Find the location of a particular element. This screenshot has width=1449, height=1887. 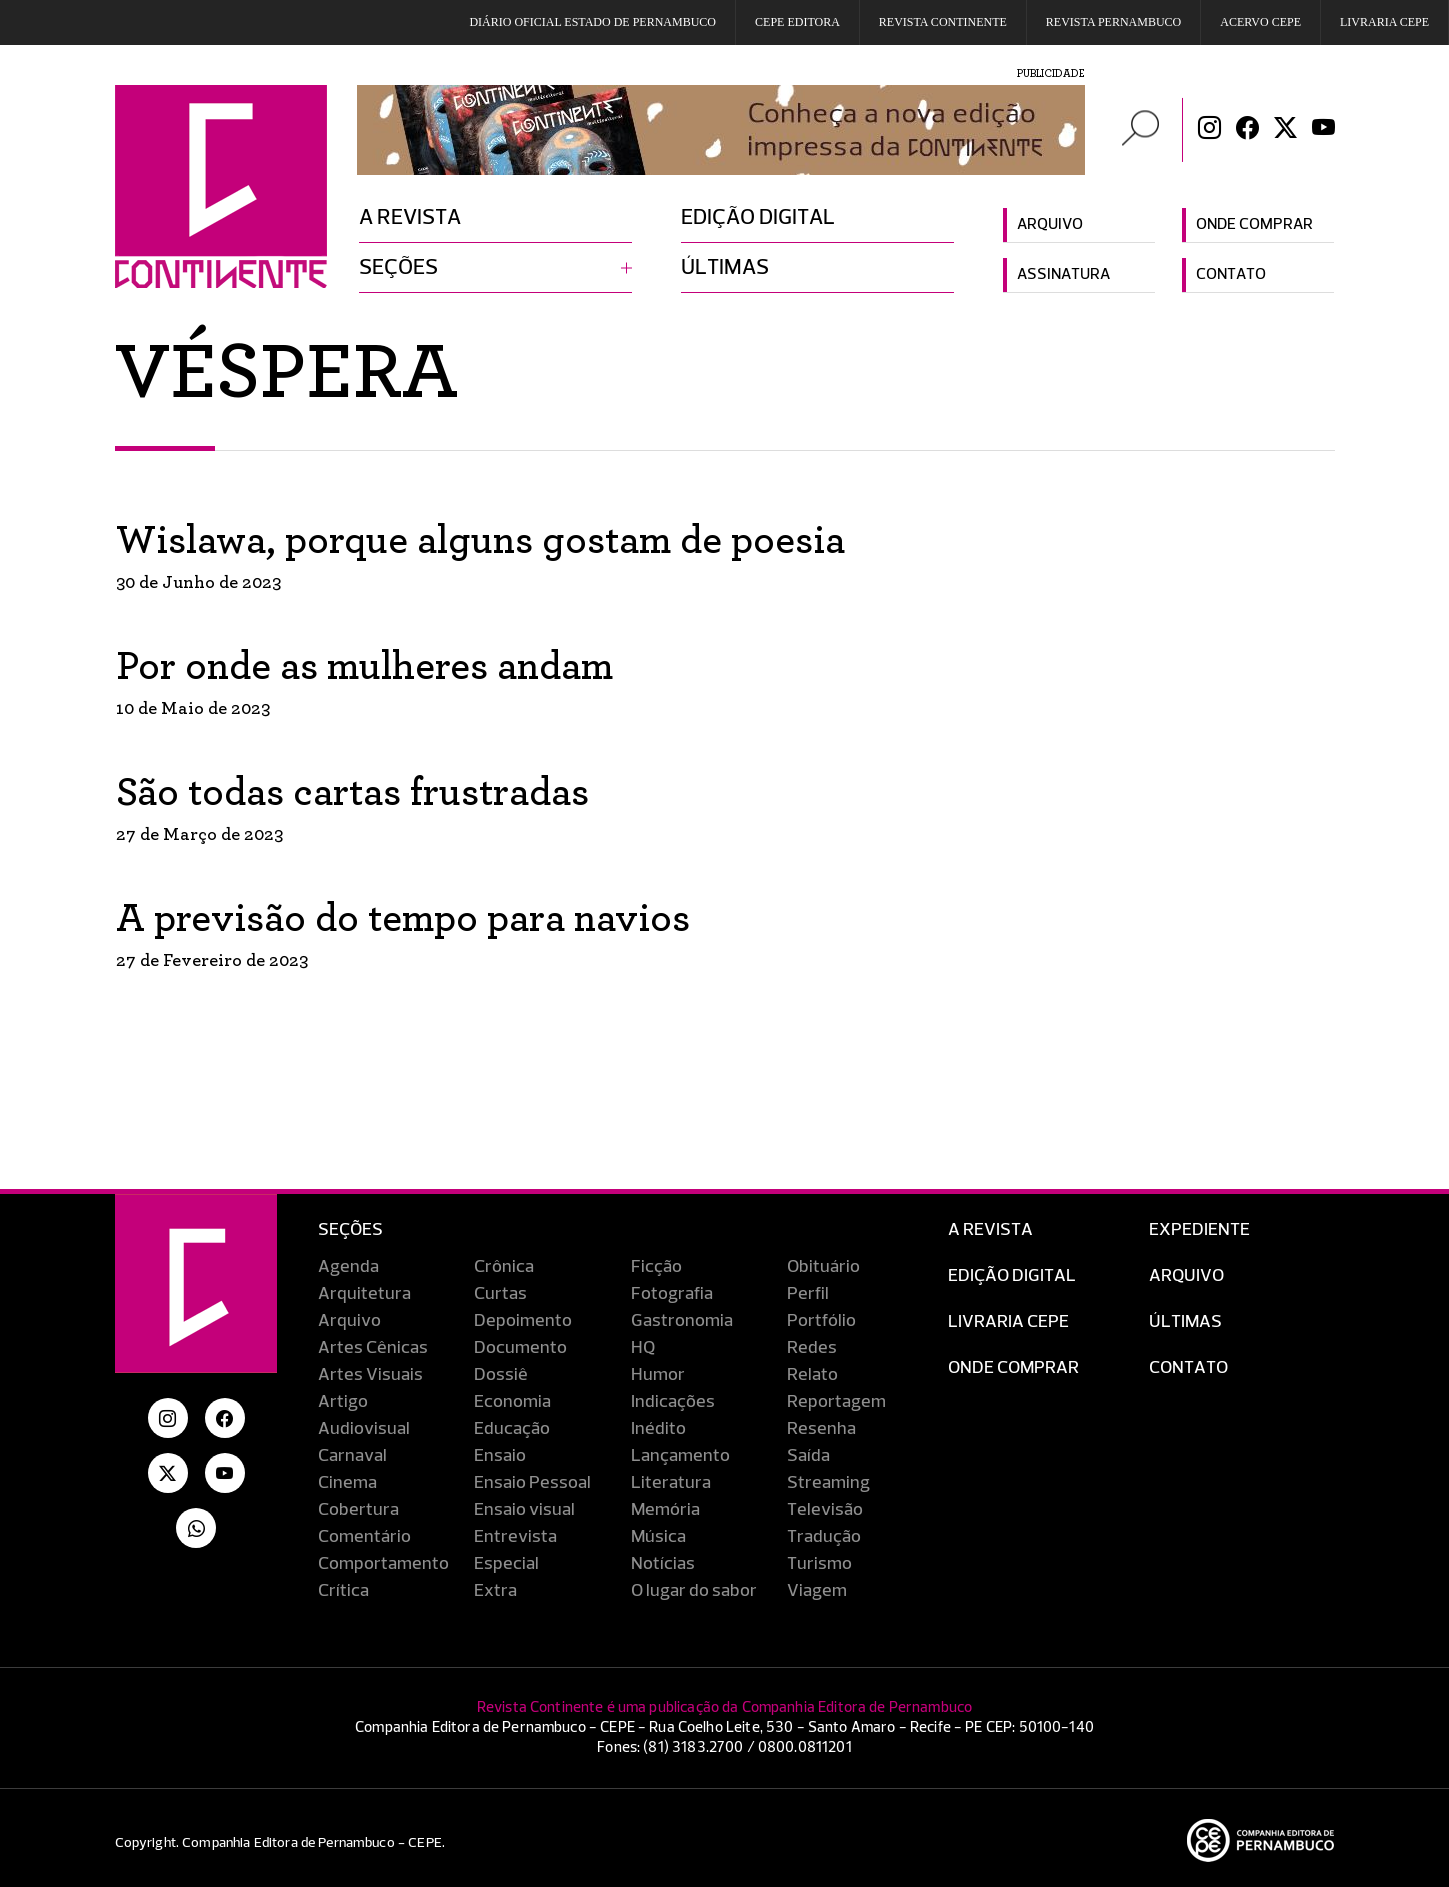

Arquivo is located at coordinates (1050, 225).